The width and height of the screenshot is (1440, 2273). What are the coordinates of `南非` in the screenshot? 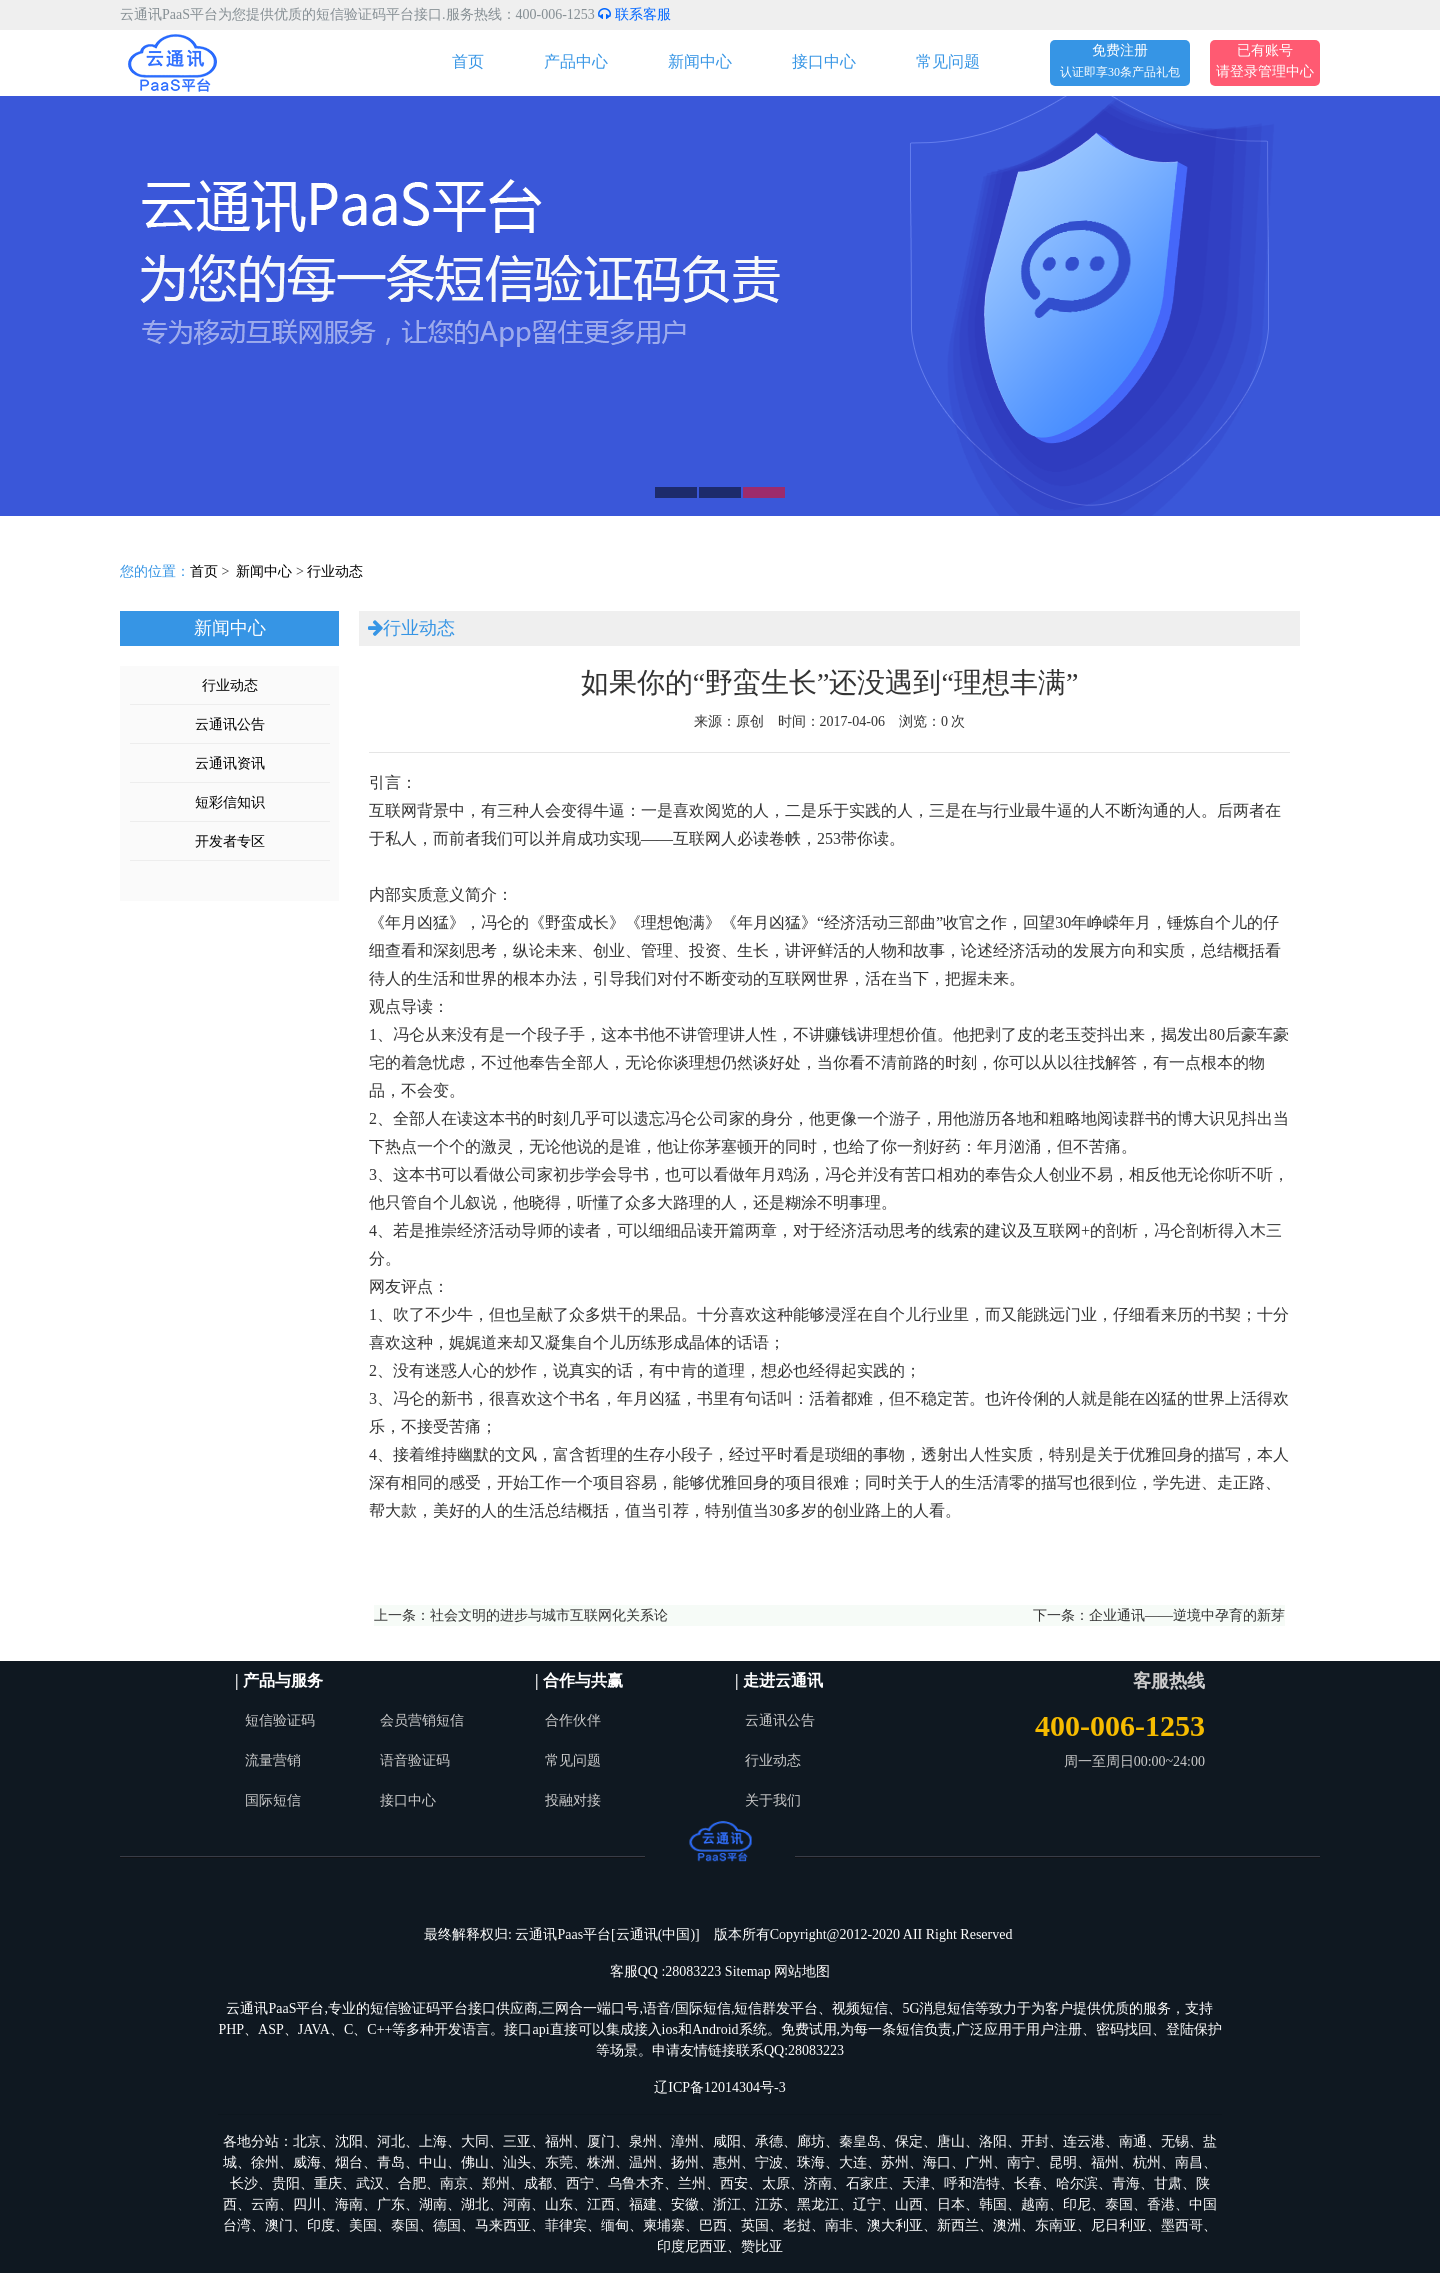 It's located at (839, 2225).